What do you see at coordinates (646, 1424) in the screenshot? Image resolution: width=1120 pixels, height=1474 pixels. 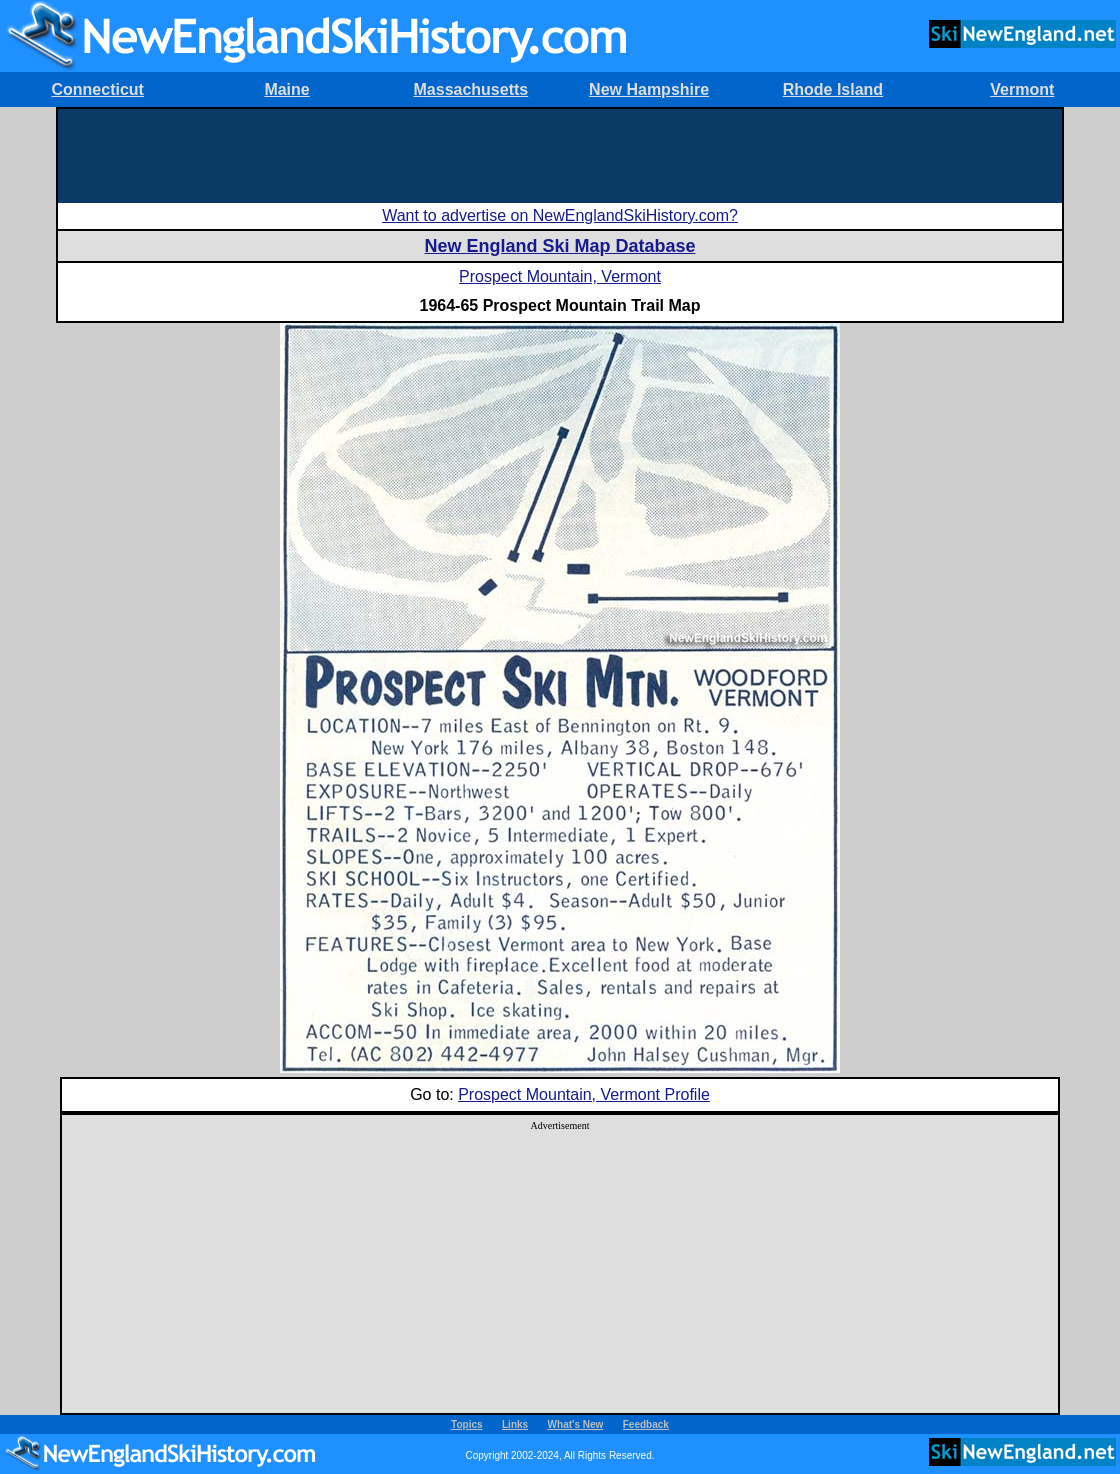 I see `Feedback` at bounding box center [646, 1424].